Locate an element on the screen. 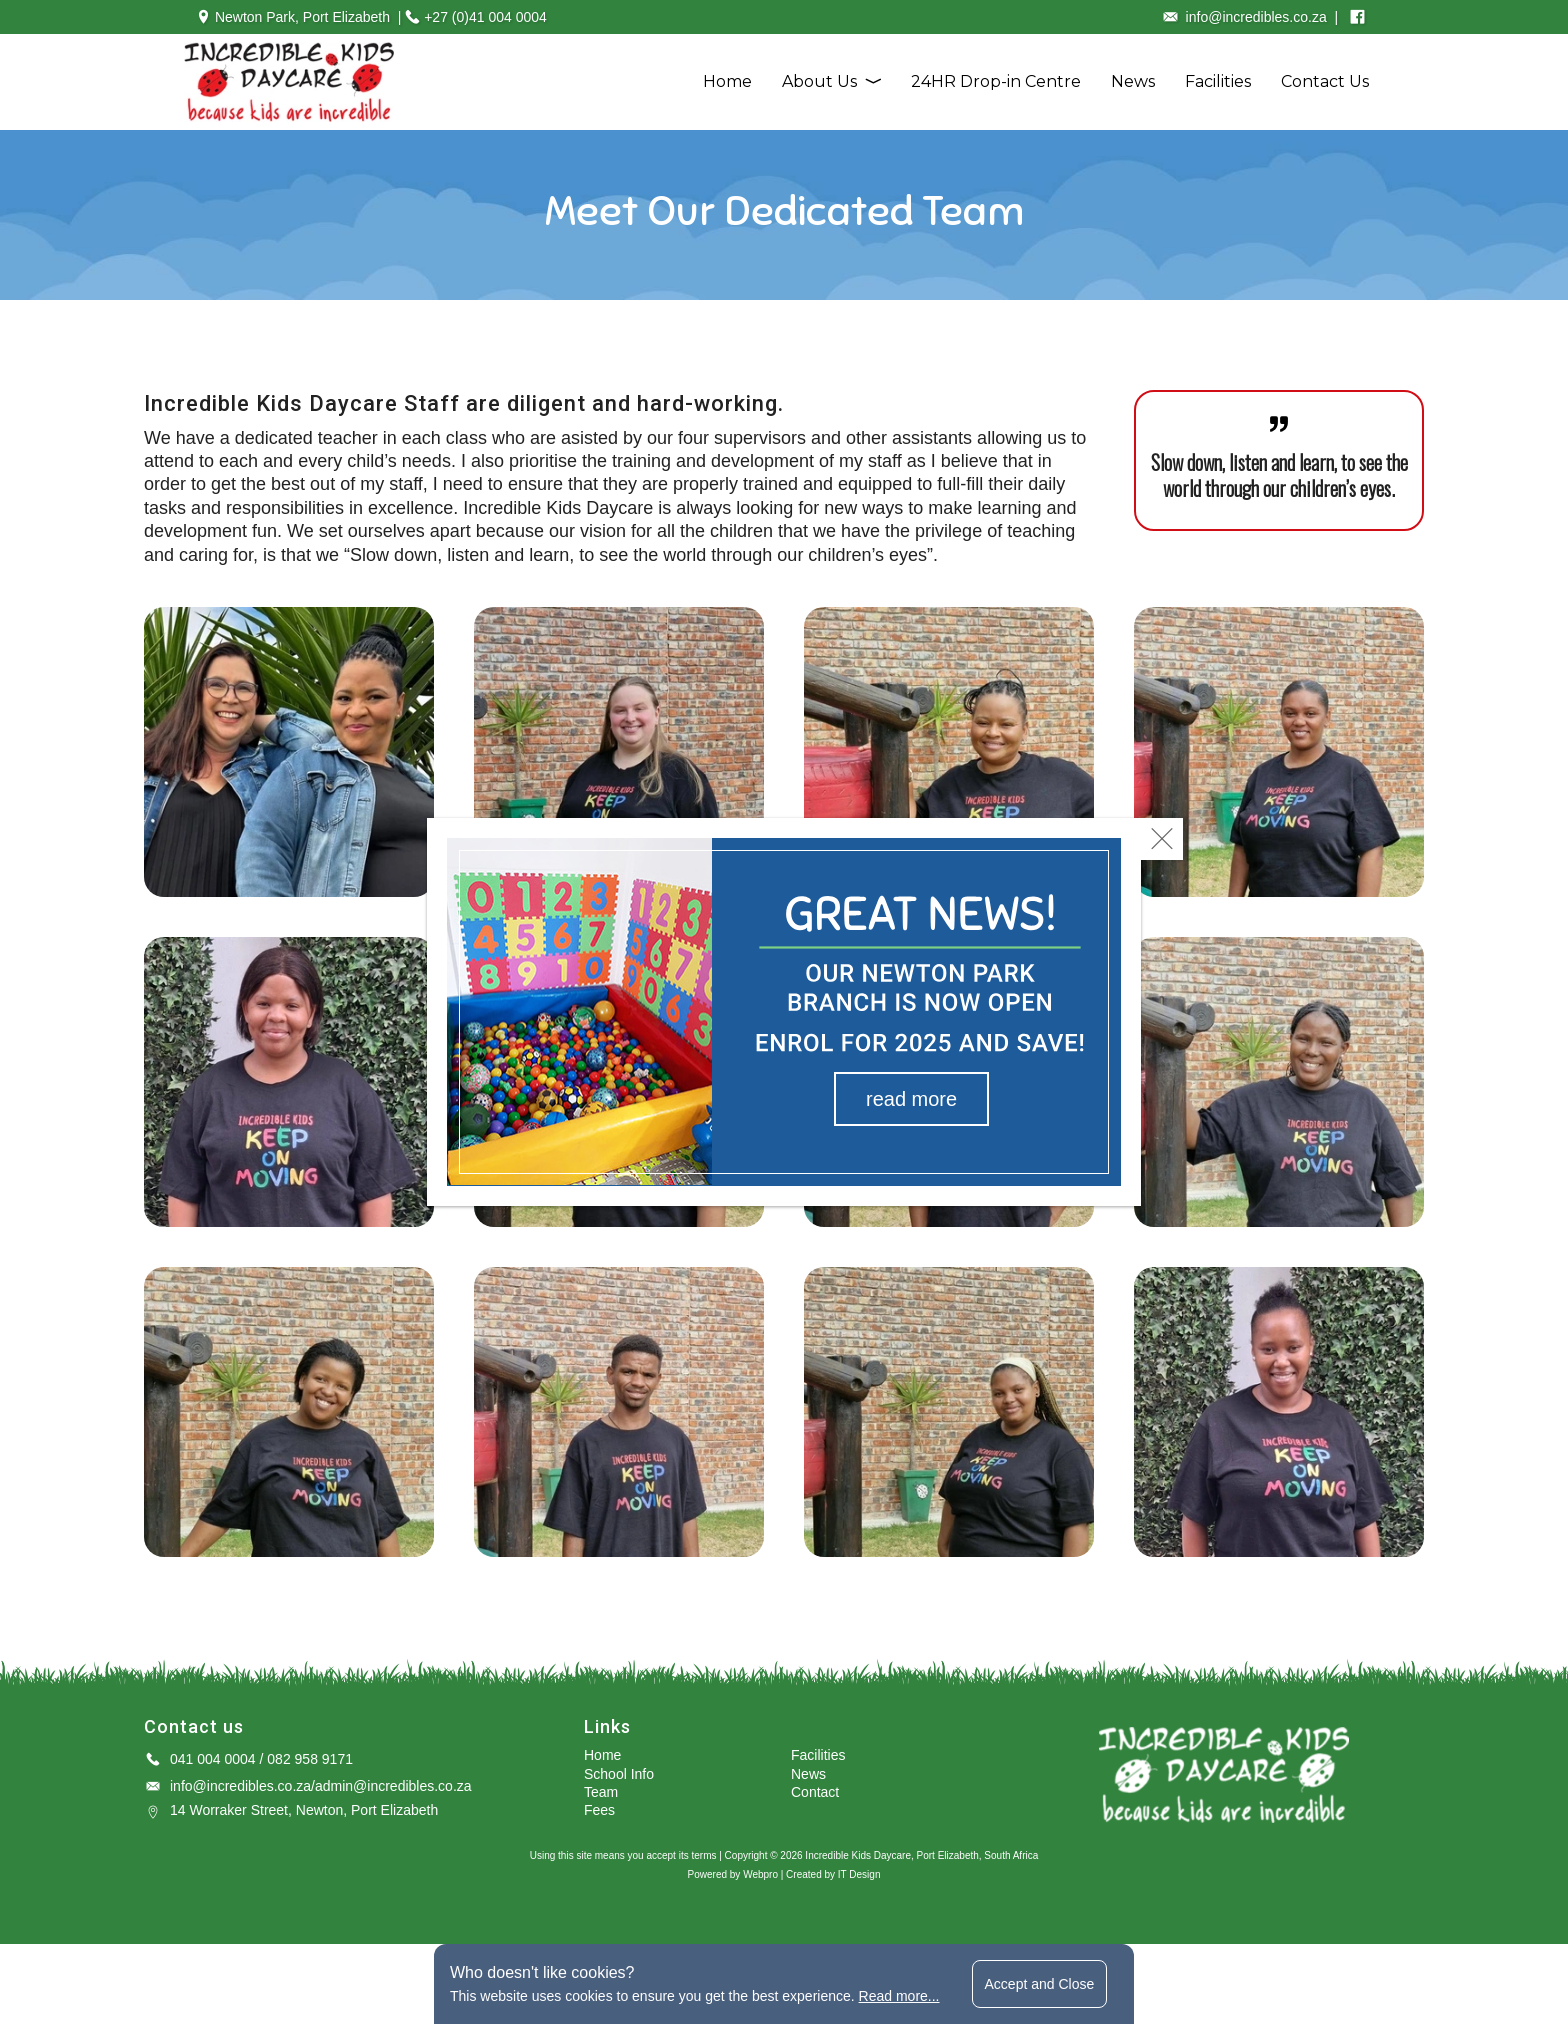  Home is located at coordinates (727, 81).